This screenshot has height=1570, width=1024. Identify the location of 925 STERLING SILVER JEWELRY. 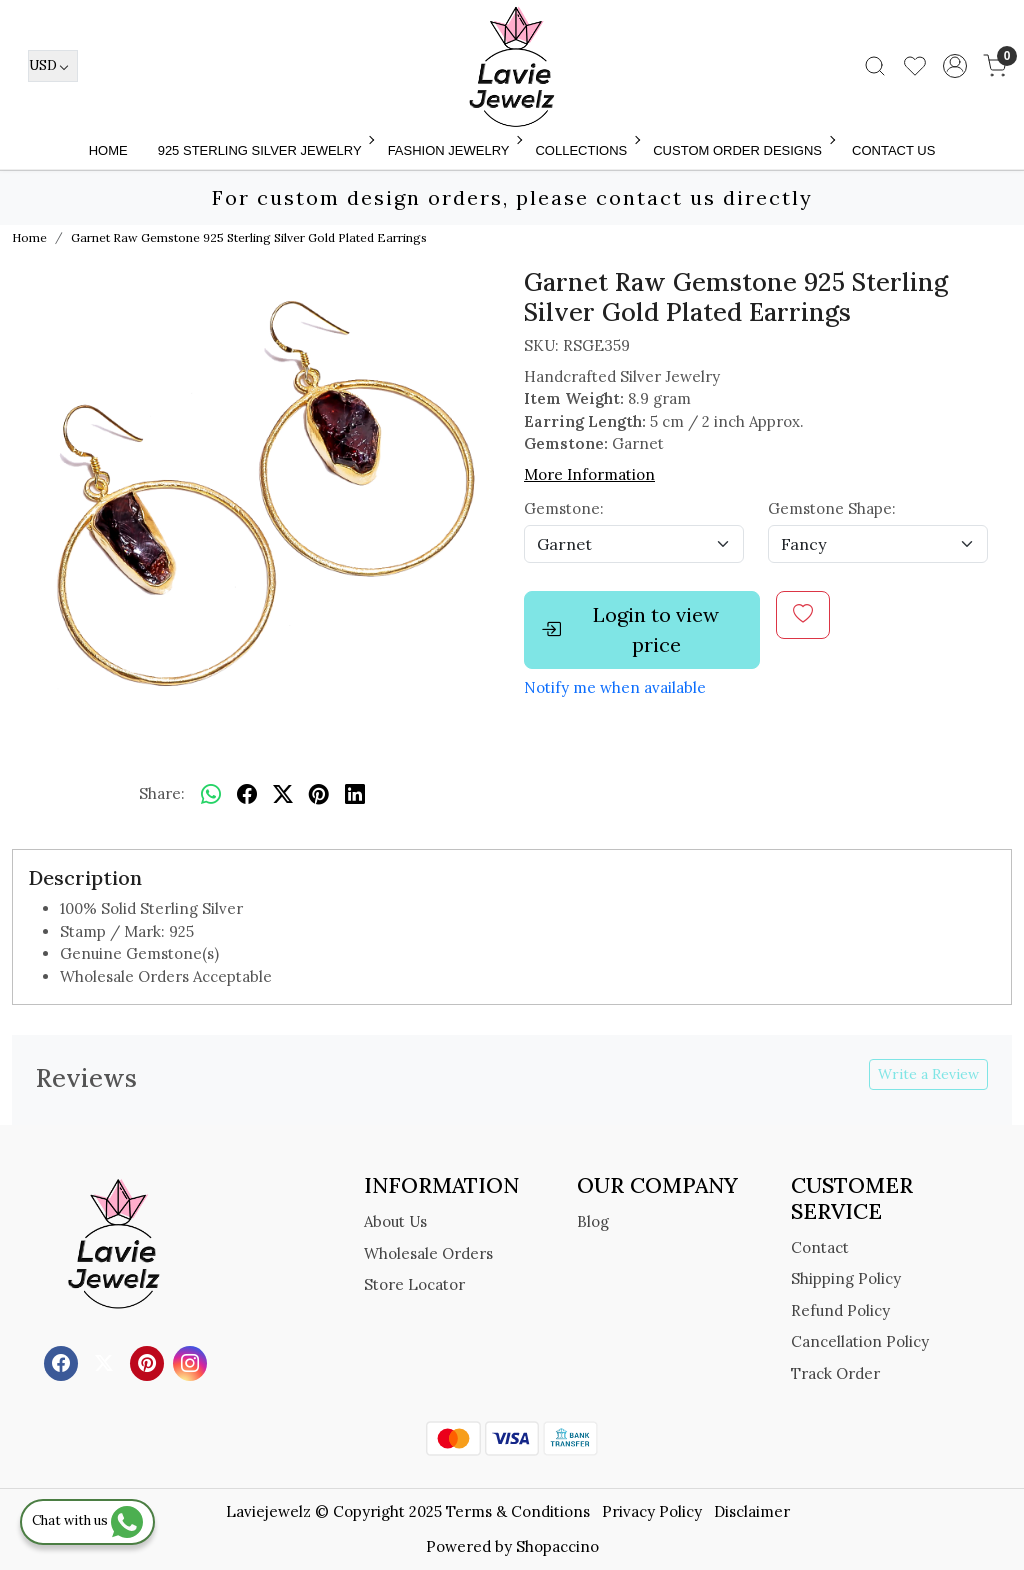
(265, 150).